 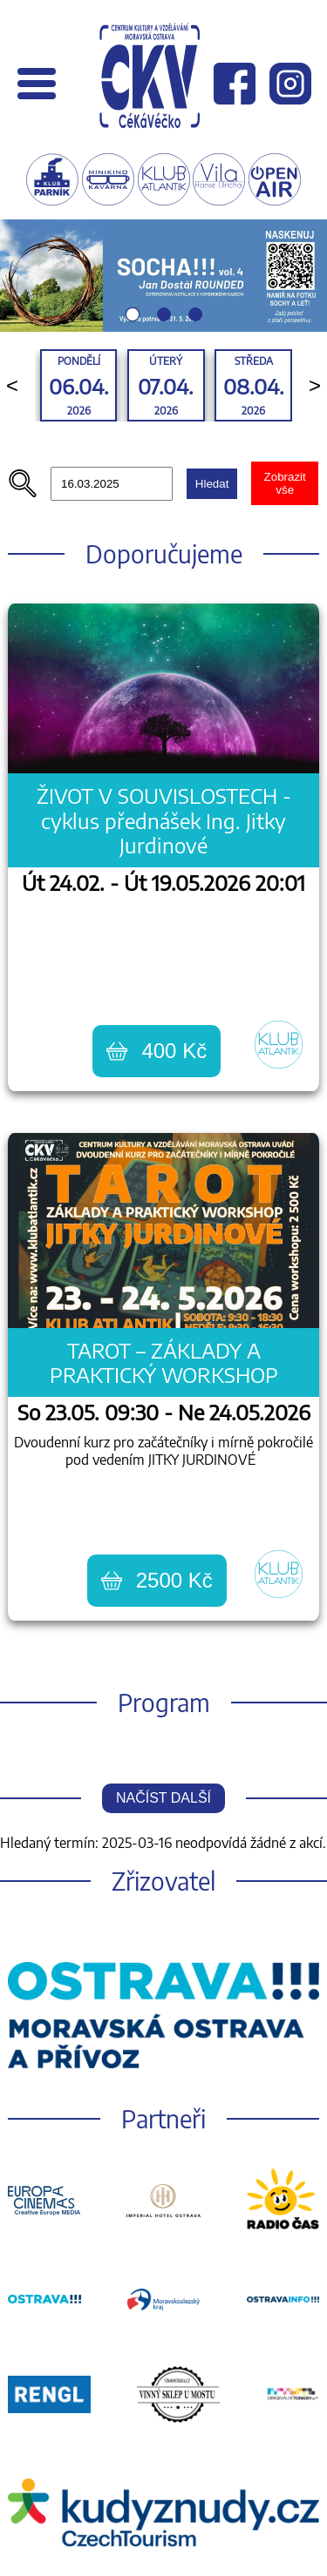 I want to click on Hledat, so click(x=212, y=483).